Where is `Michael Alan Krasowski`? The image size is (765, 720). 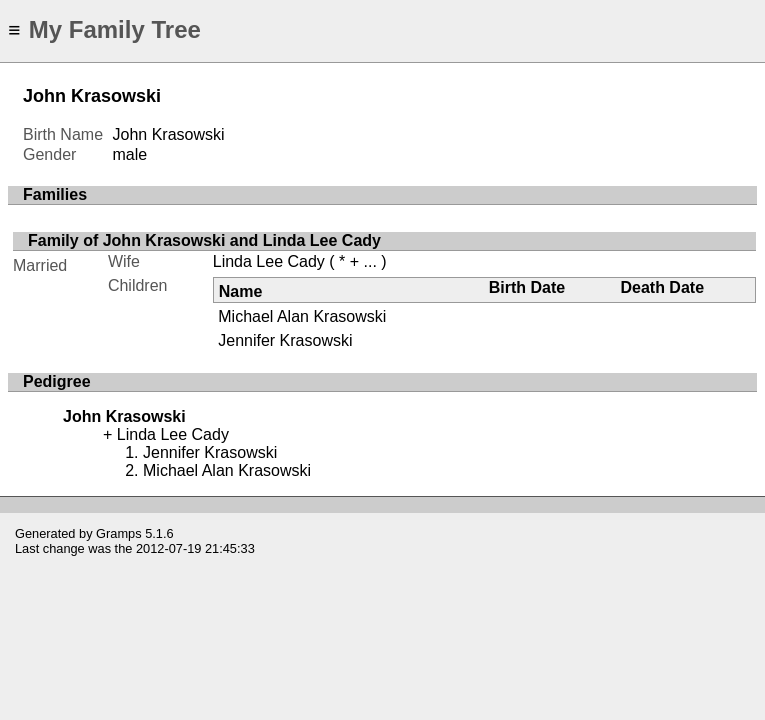
Michael Alan Krasowski is located at coordinates (302, 316).